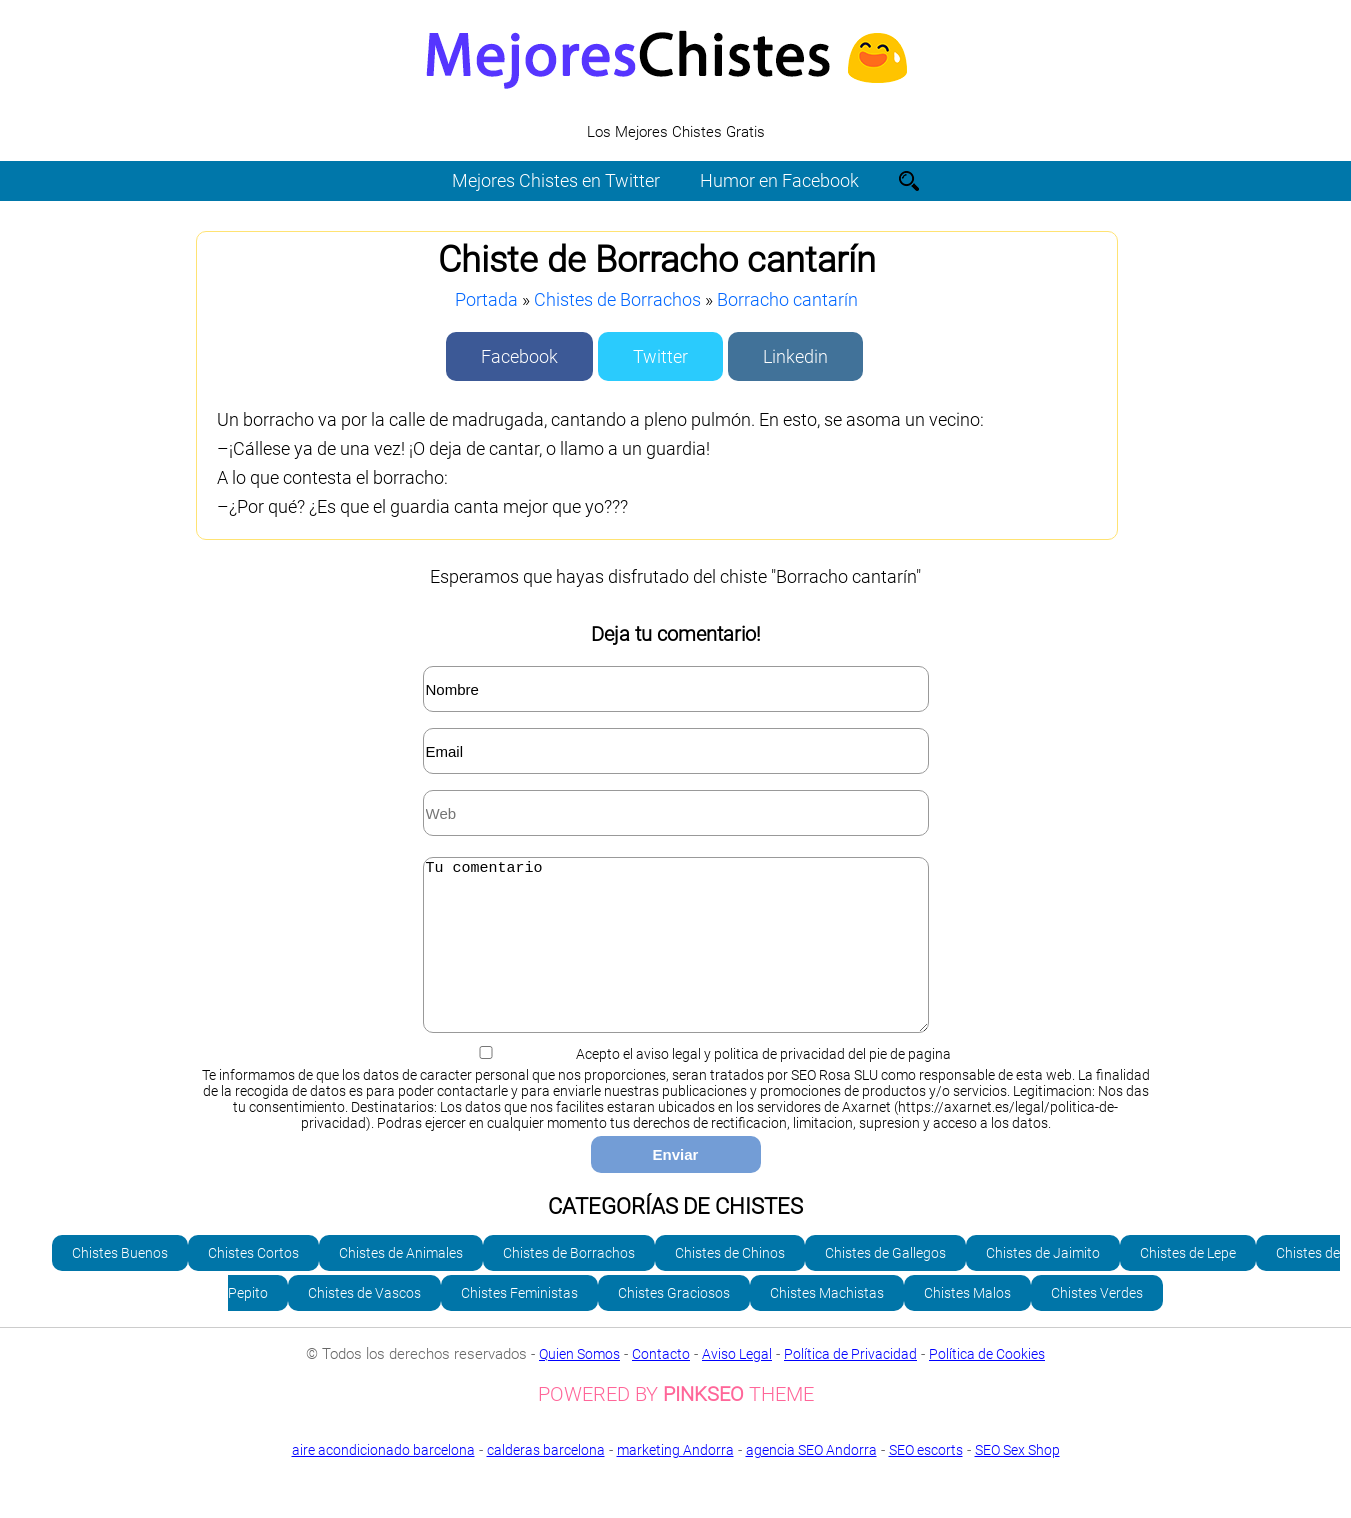  I want to click on Tu comentario, so click(676, 960).